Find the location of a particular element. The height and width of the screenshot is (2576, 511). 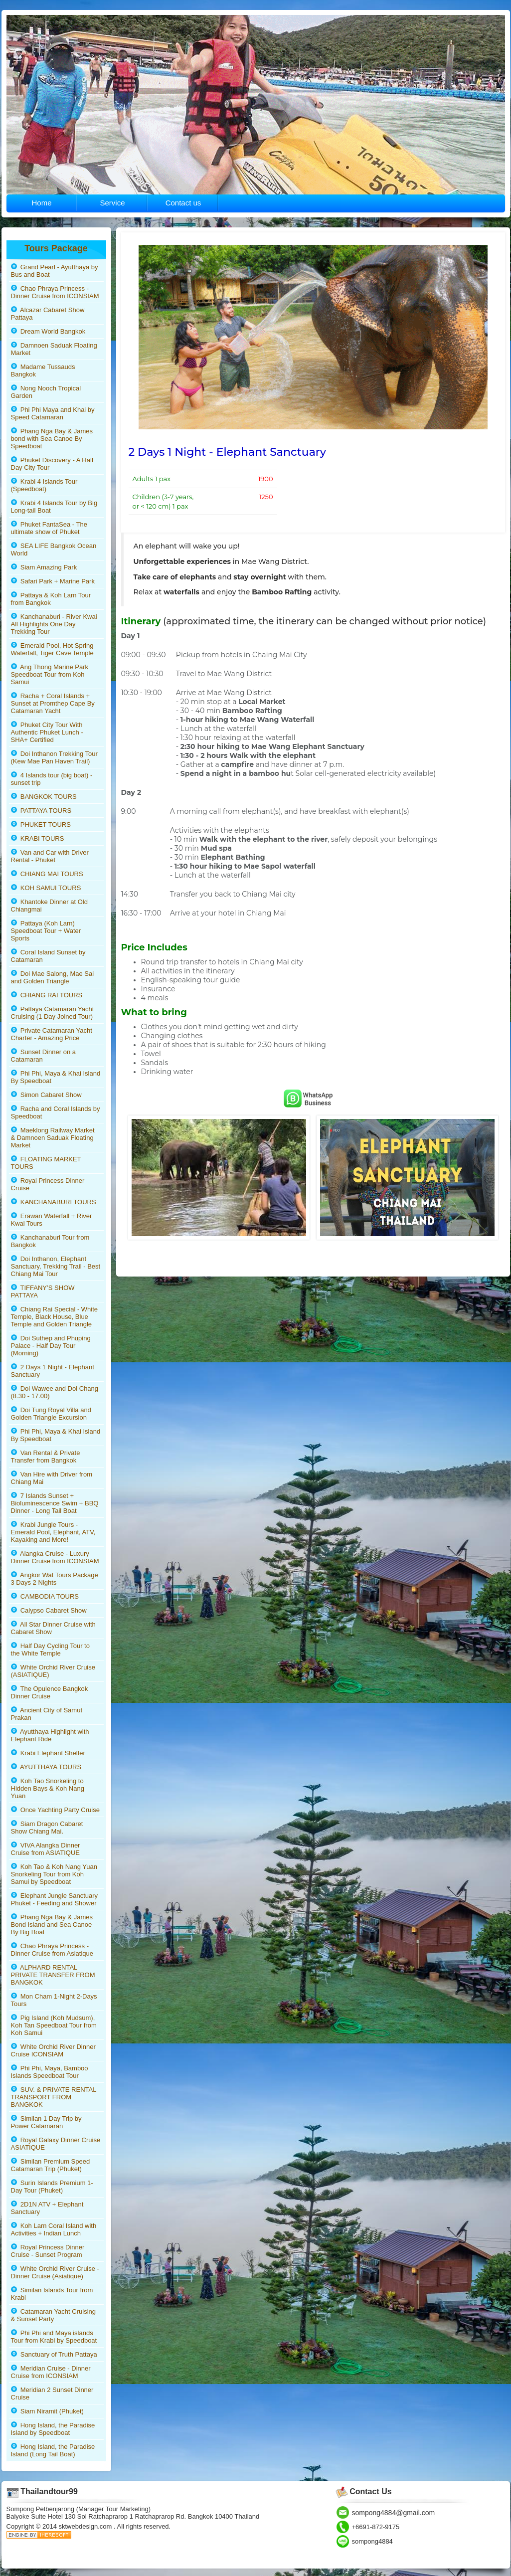

Doi Tung Royal Villa and Golden Triangle Excursion is located at coordinates (51, 1413).